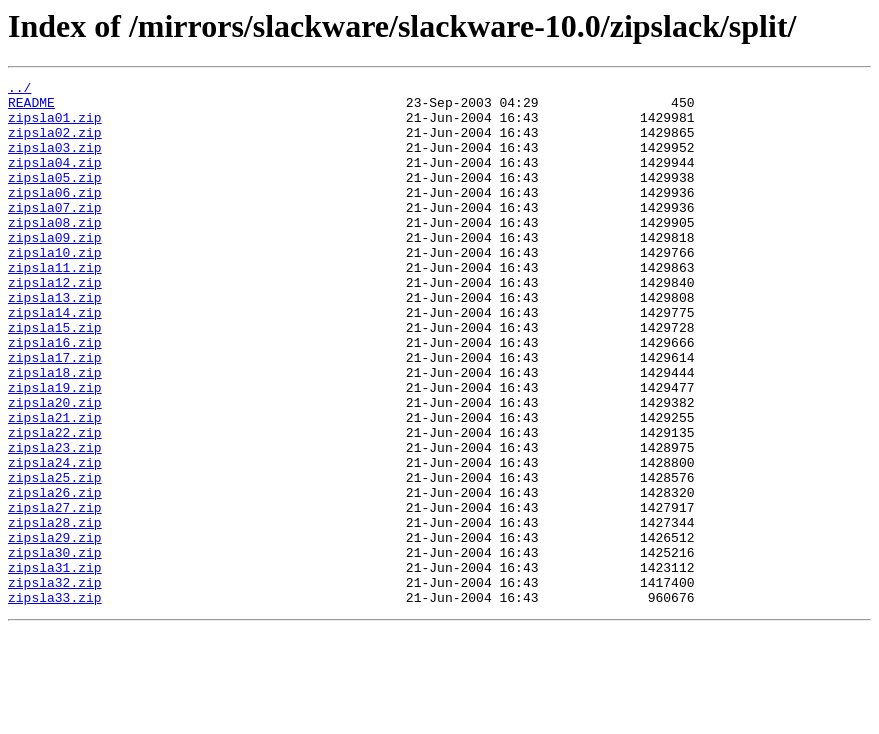  Describe the element at coordinates (55, 522) in the screenshot. I see `zipsla23.zip` at that location.